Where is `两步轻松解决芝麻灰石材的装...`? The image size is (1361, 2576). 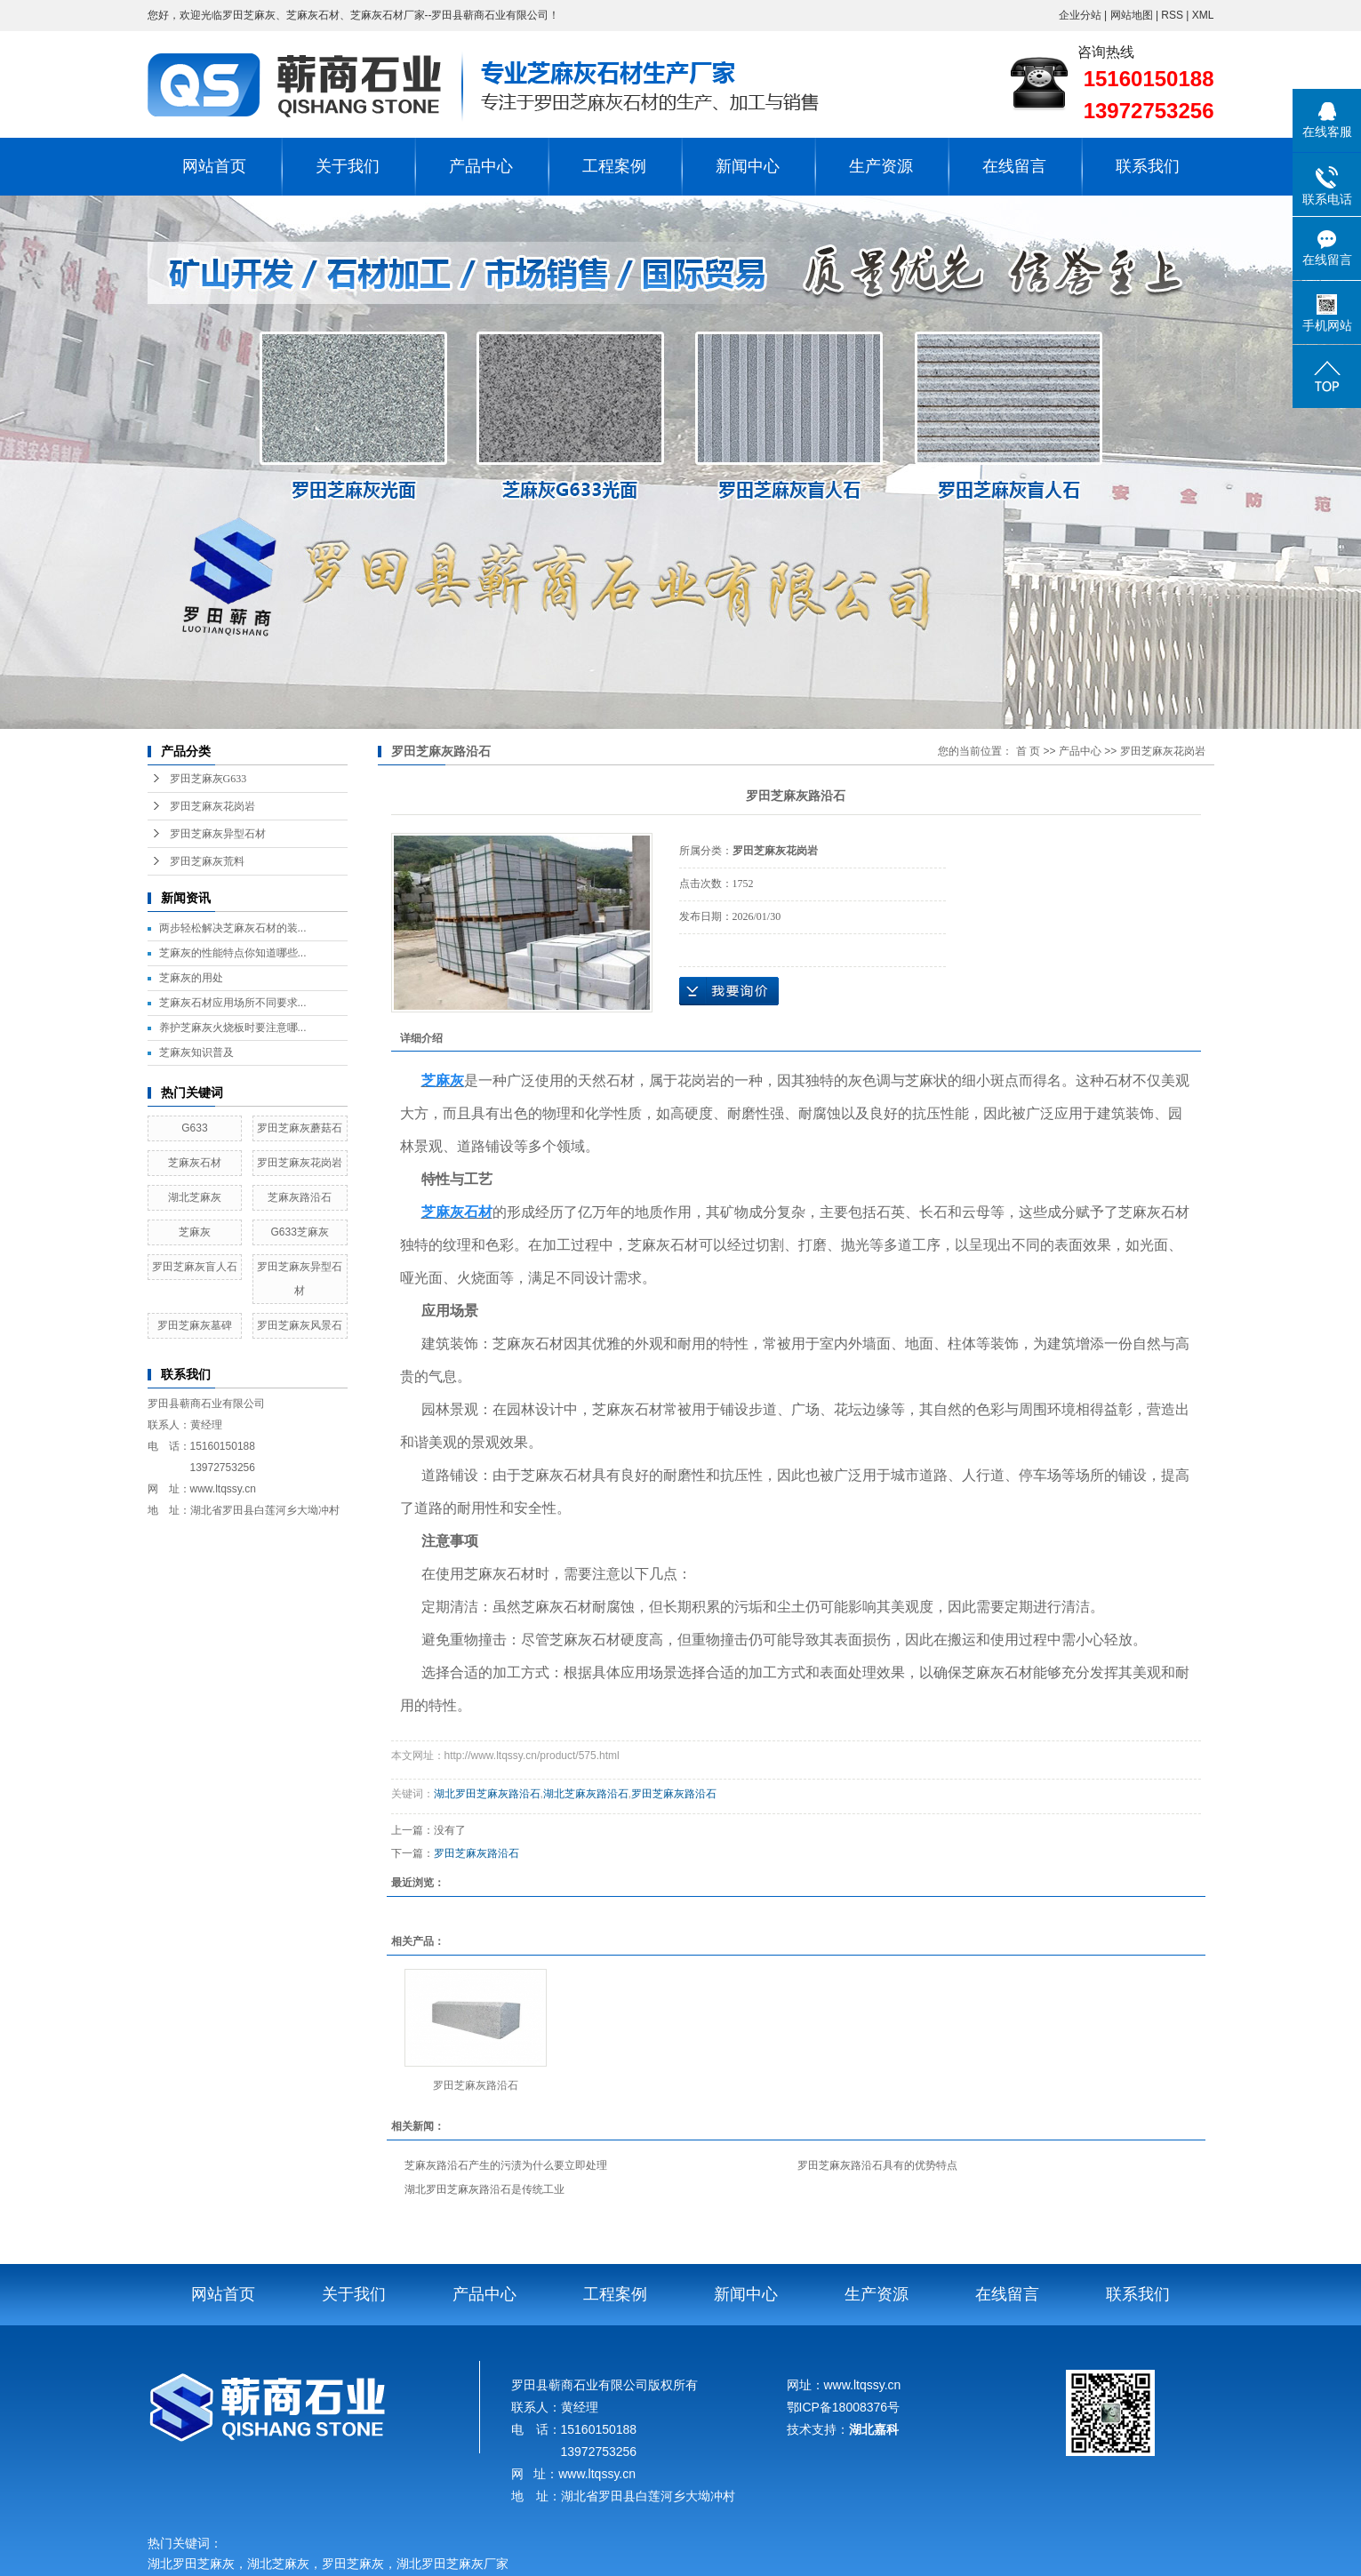 两步轻松解决芝麻灰石材的装... is located at coordinates (233, 928).